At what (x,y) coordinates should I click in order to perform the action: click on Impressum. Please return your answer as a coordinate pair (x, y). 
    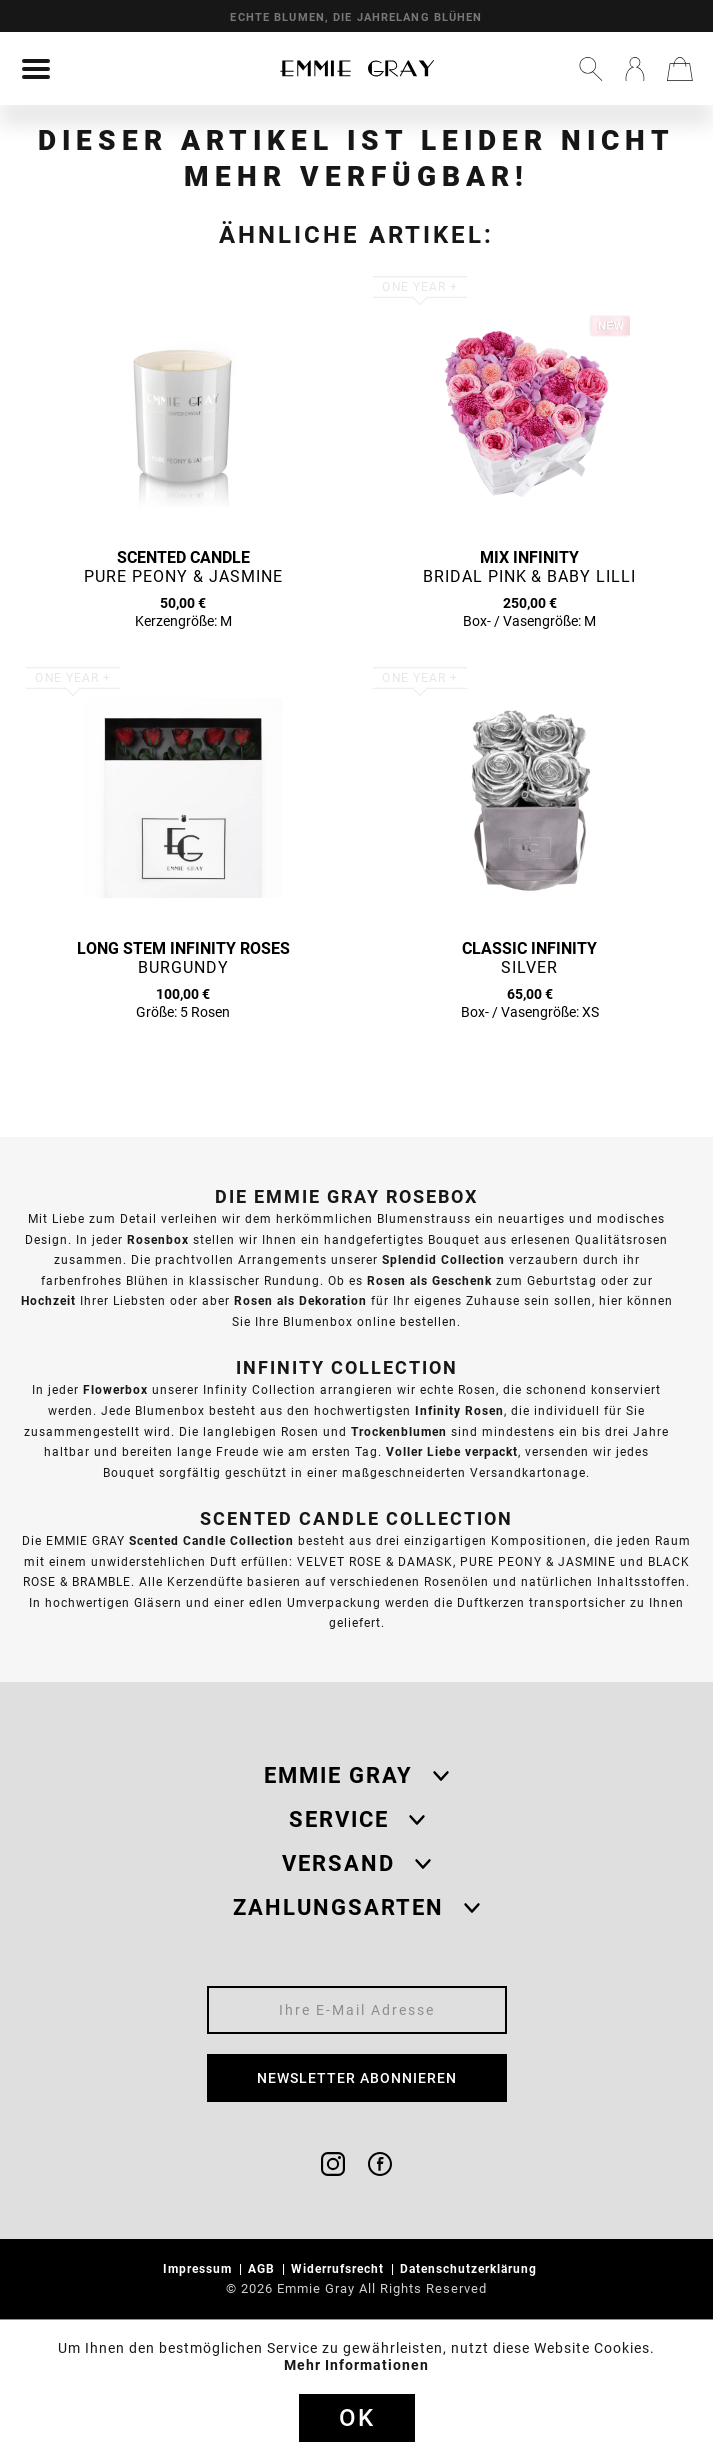
    Looking at the image, I should click on (199, 2268).